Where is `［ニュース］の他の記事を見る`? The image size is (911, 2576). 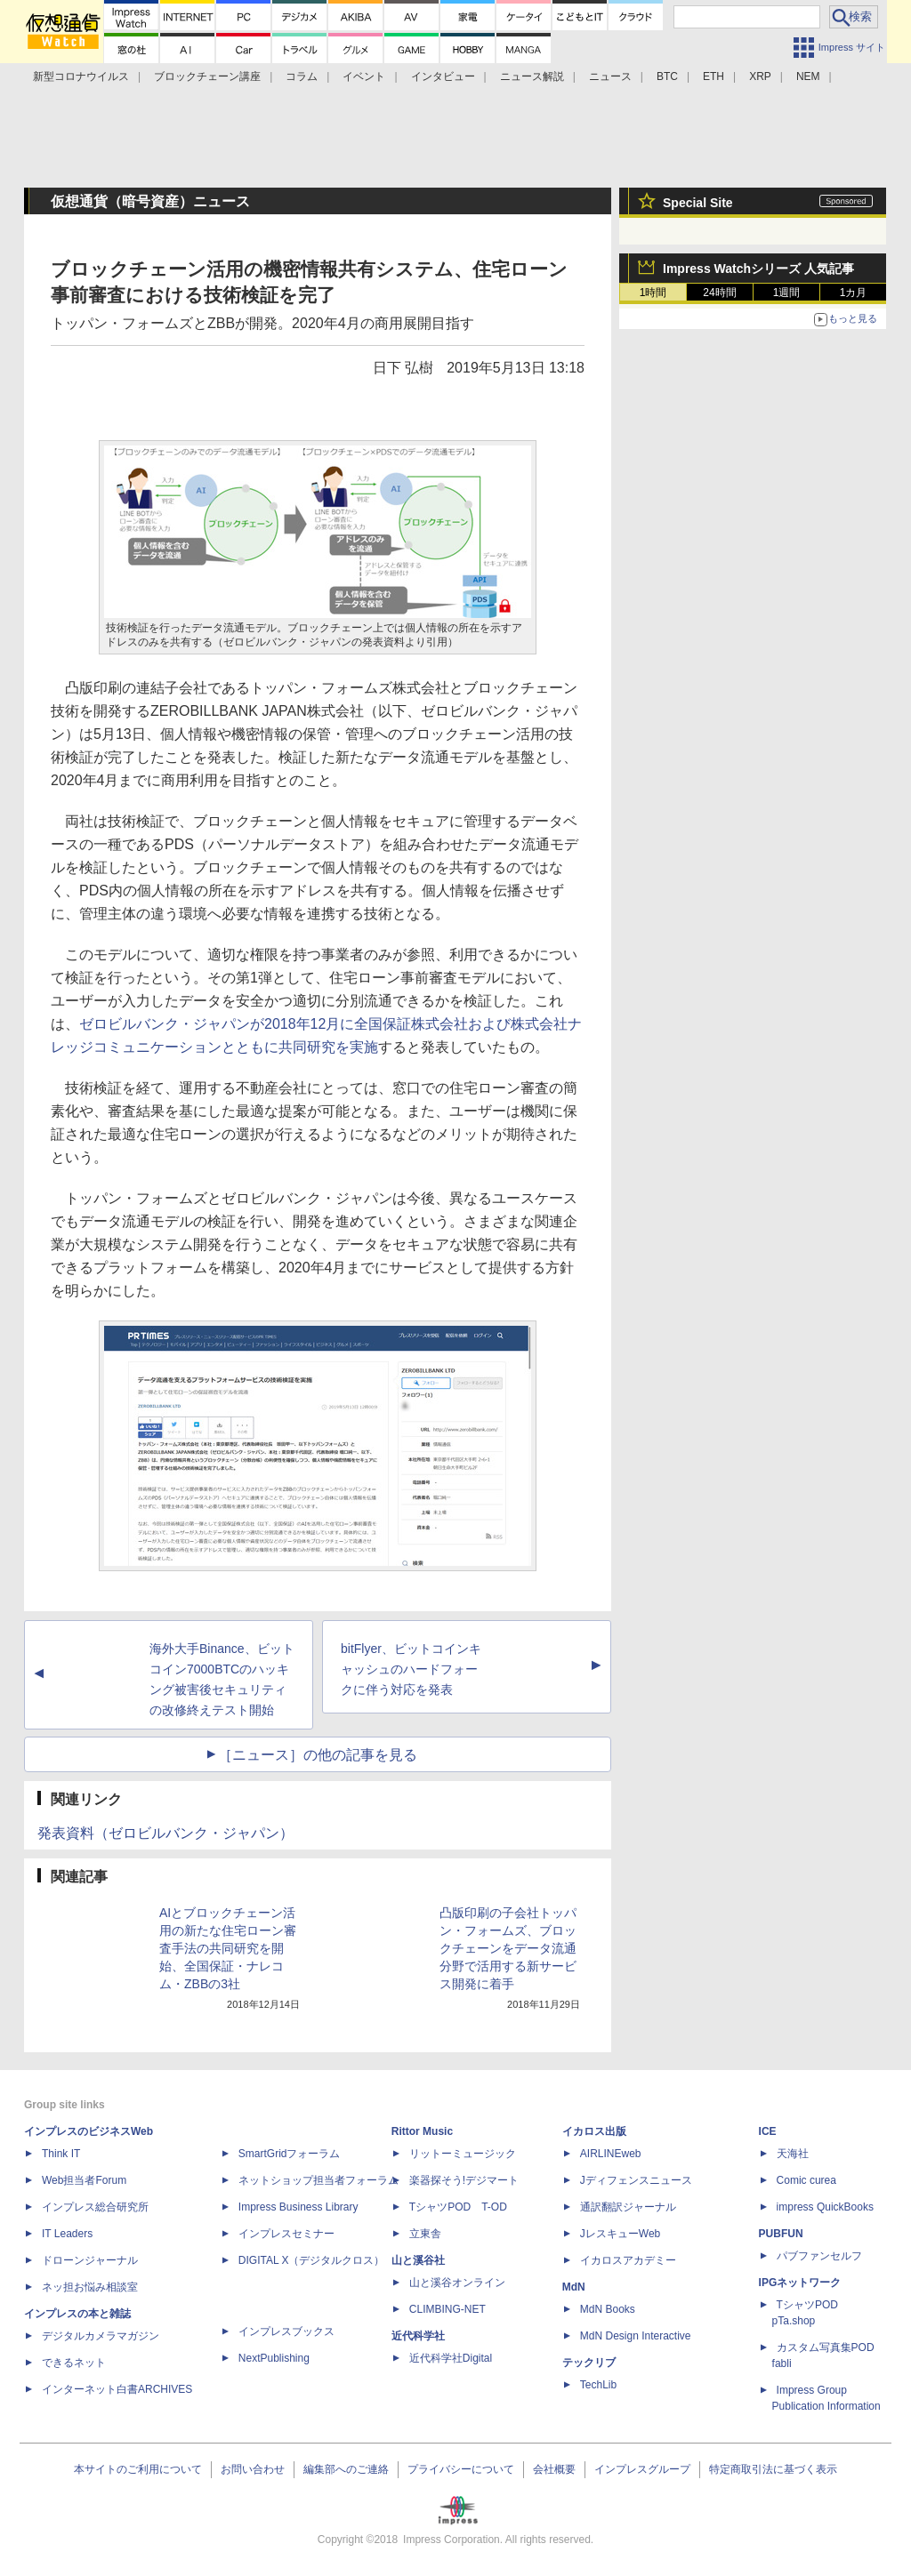 ［ニュース］の他の記事を見る is located at coordinates (317, 1754).